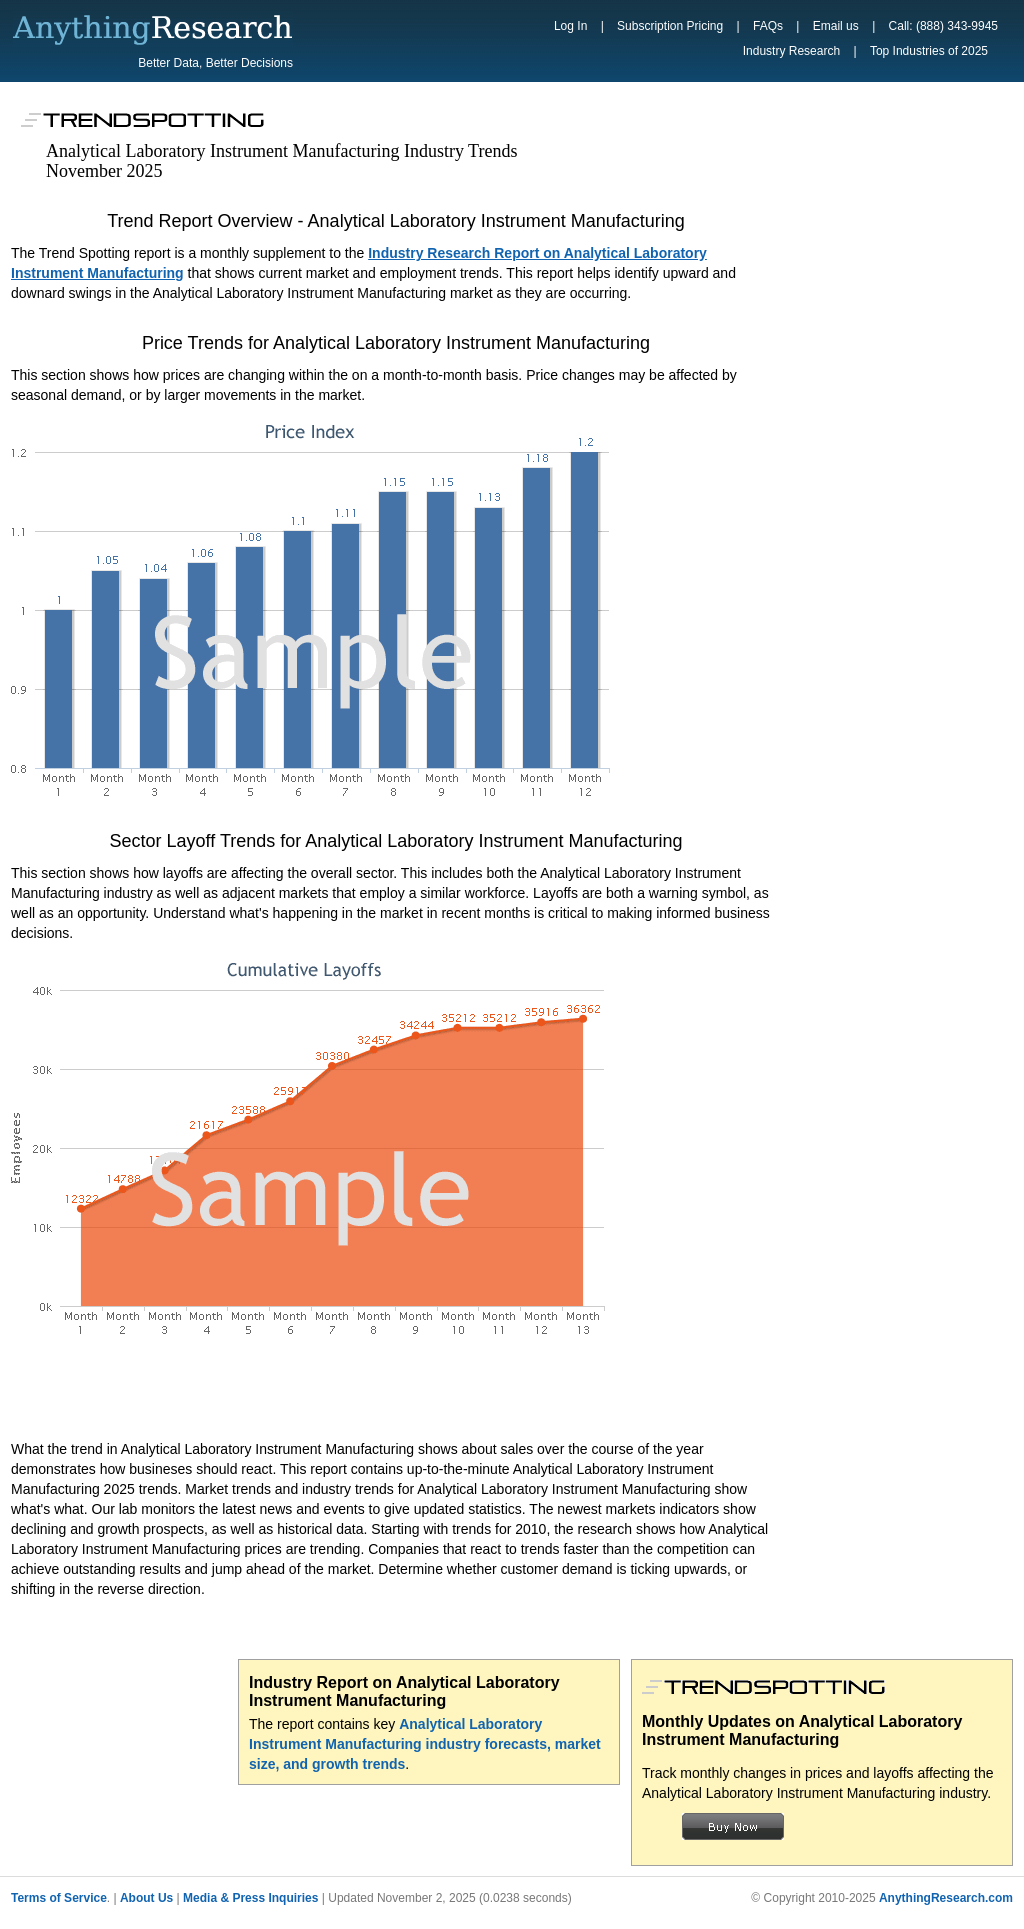 This screenshot has height=1929, width=1024. What do you see at coordinates (570, 26) in the screenshot?
I see `Log In` at bounding box center [570, 26].